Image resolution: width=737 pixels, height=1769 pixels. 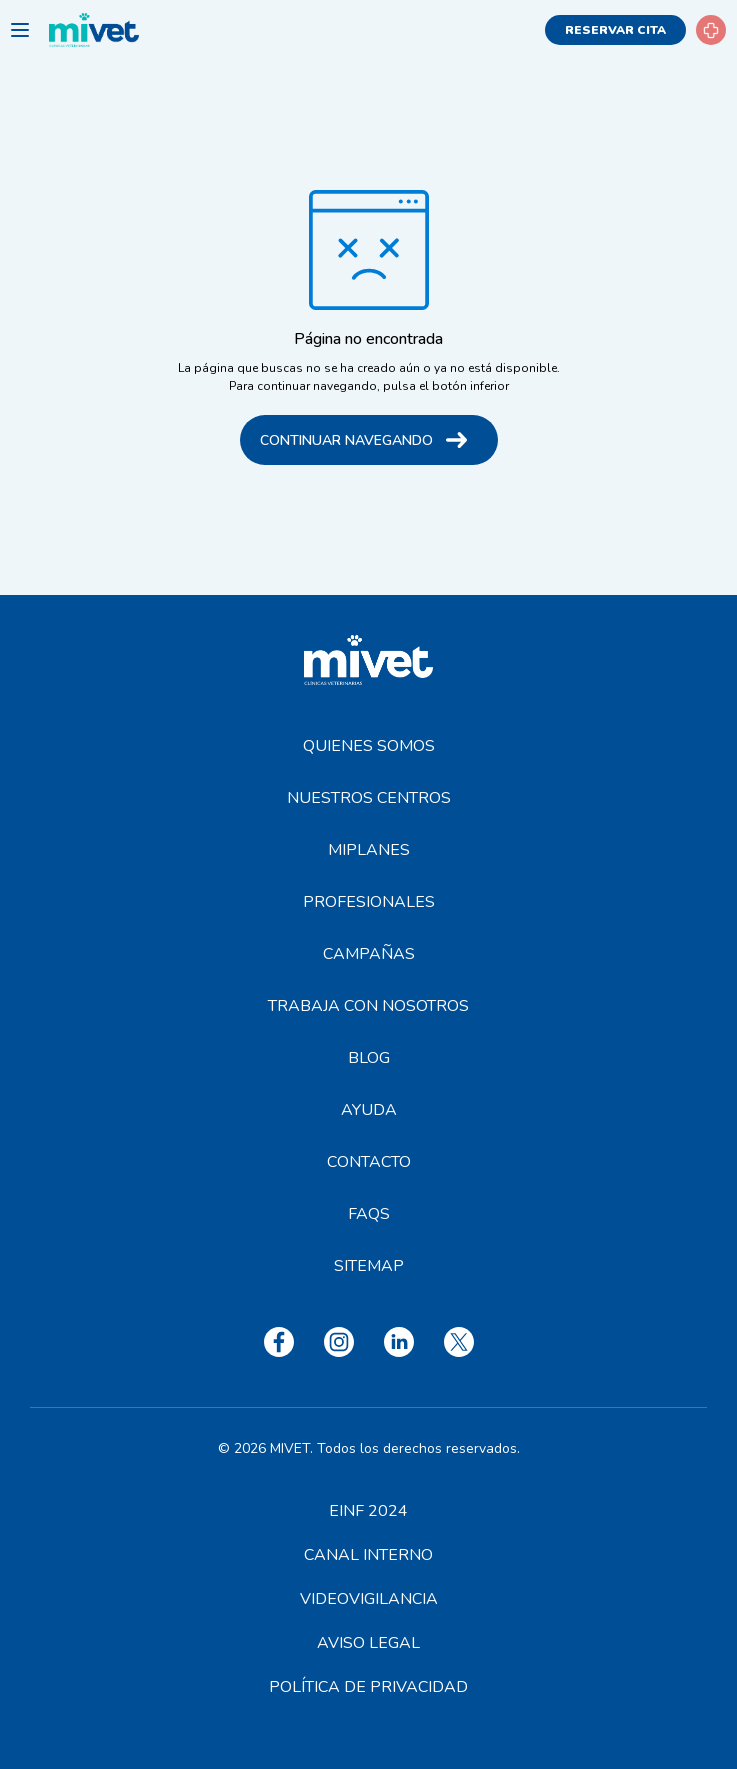 I want to click on FAQS, so click(x=369, y=1214).